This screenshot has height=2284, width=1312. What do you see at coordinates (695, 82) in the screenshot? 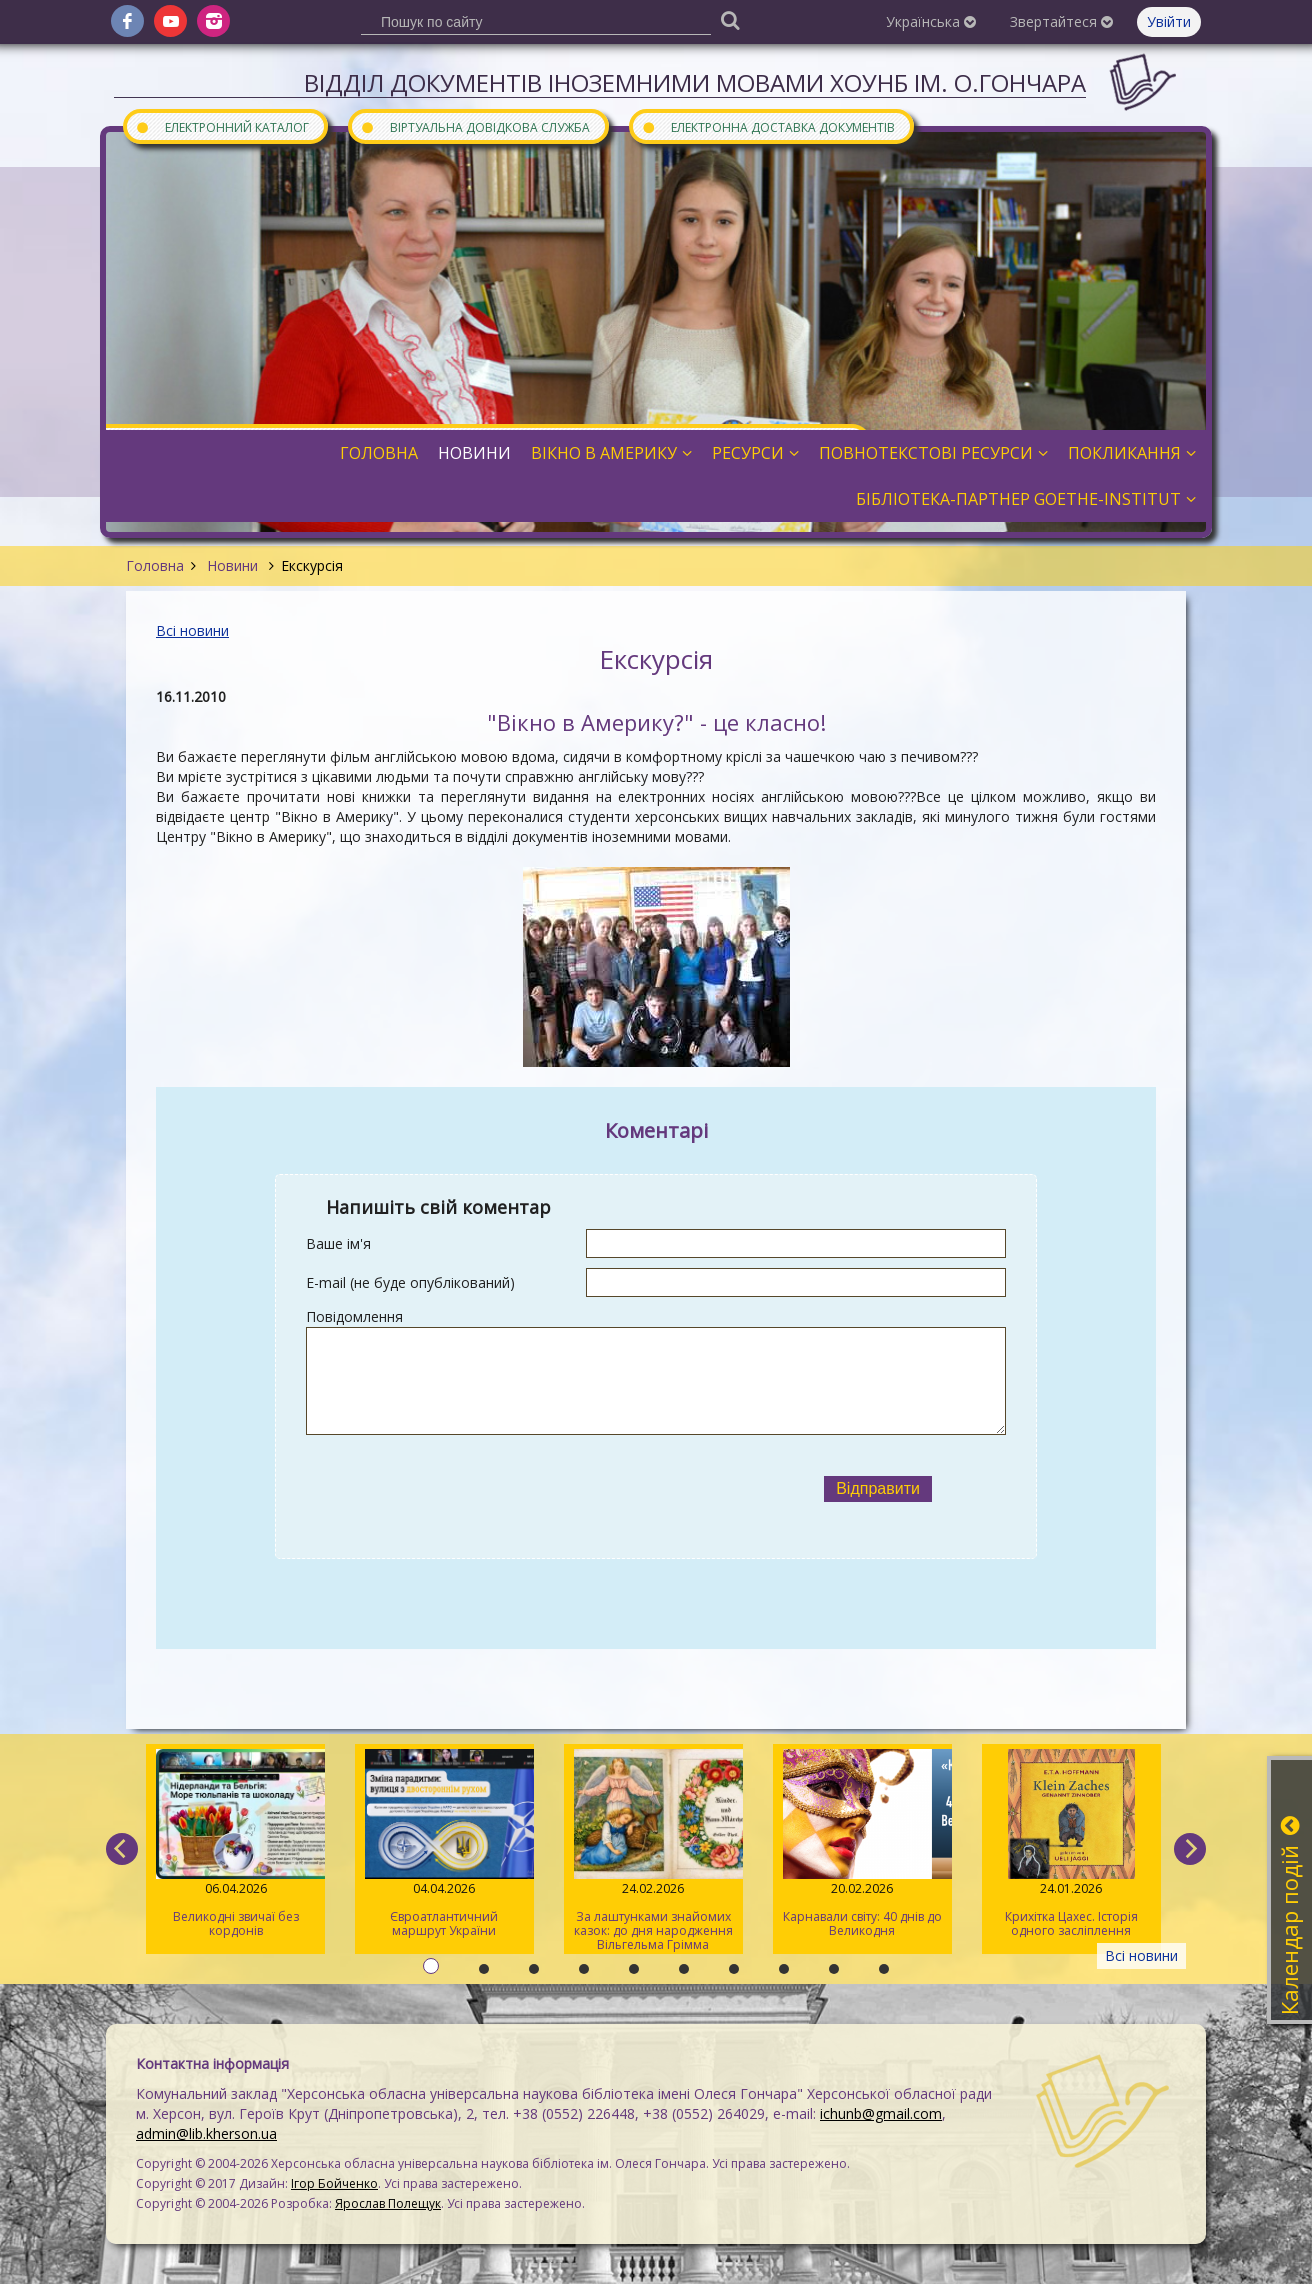
I see `Відділ документів іноземними мовами ХОУНБ ім. О.Гончара` at bounding box center [695, 82].